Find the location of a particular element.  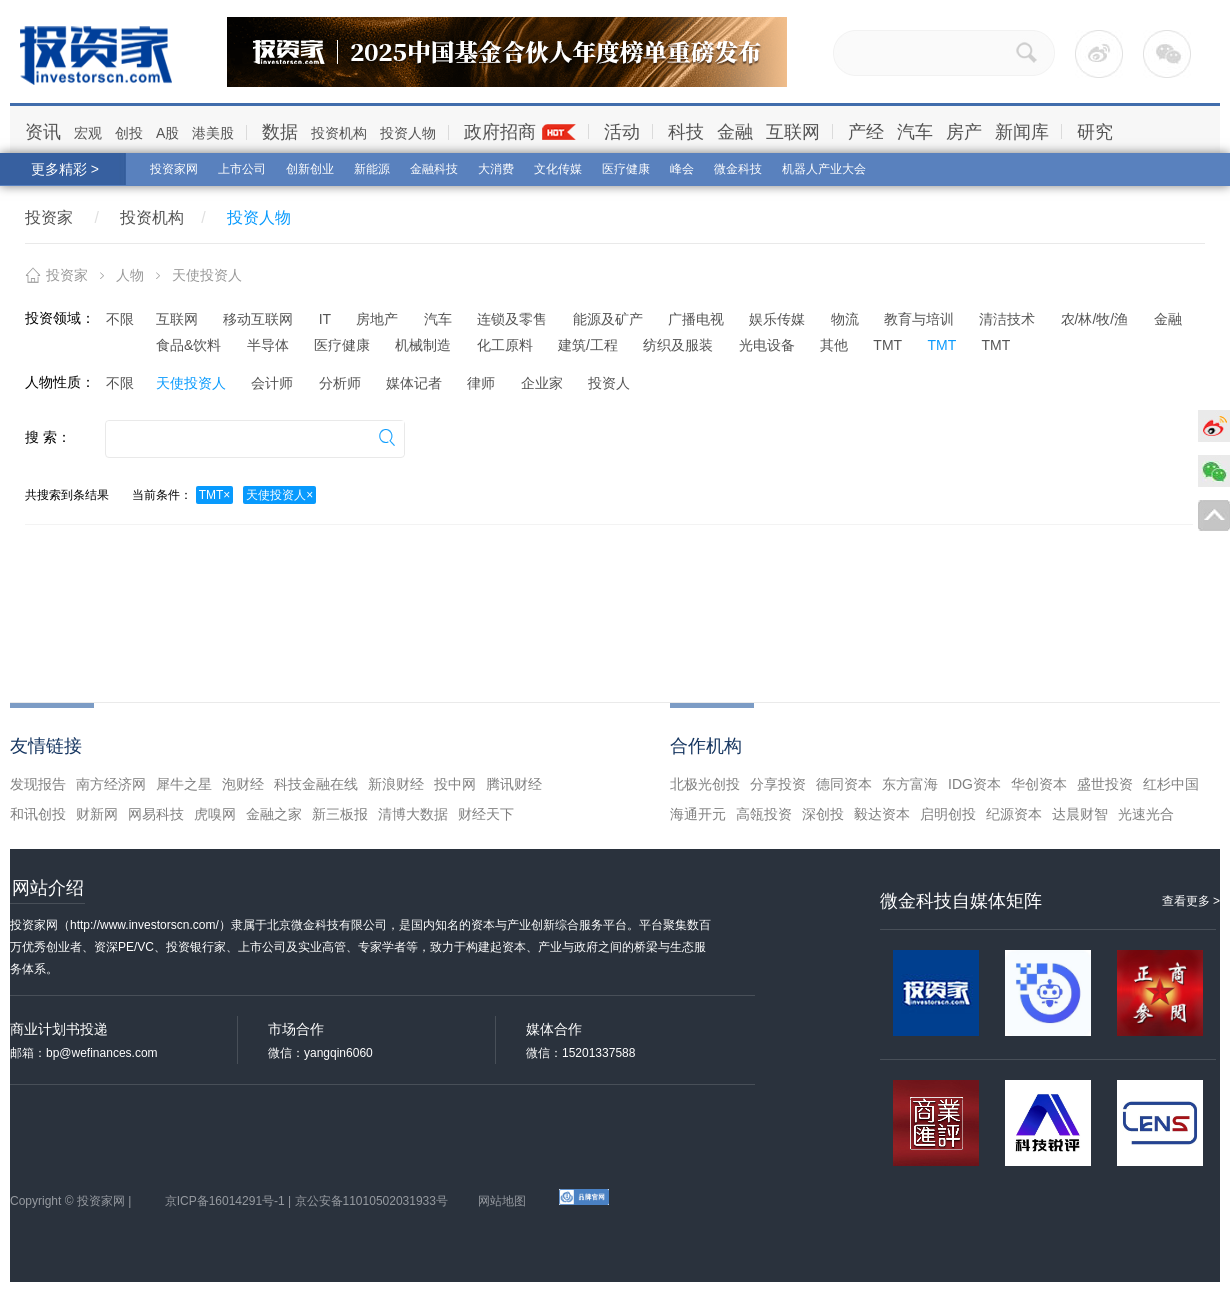

分析师 is located at coordinates (340, 383).